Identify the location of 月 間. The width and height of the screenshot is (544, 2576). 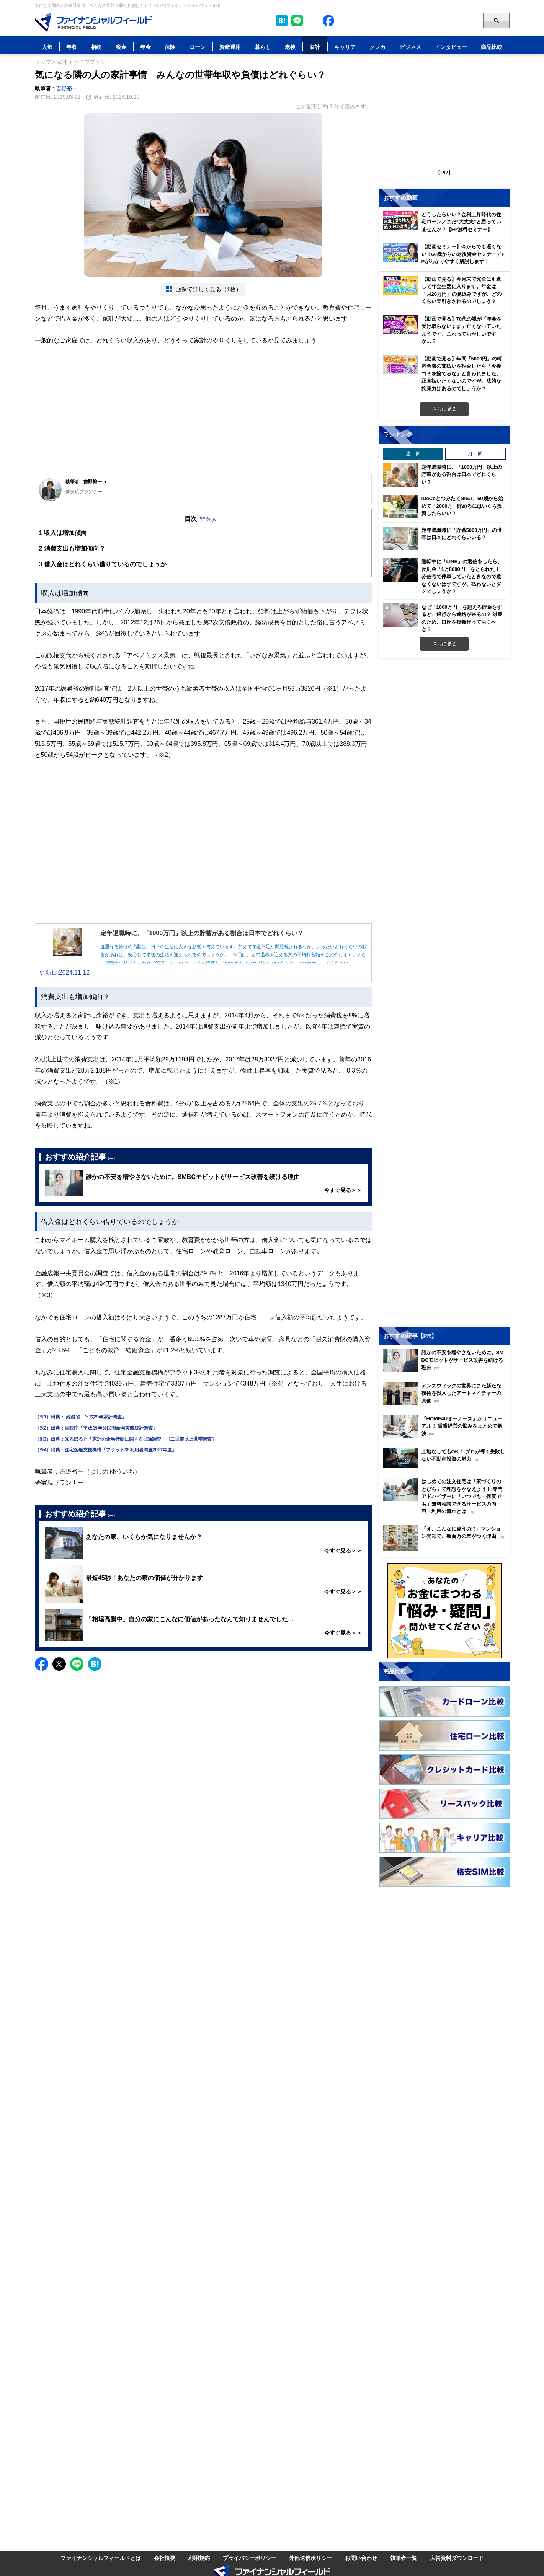
(475, 453).